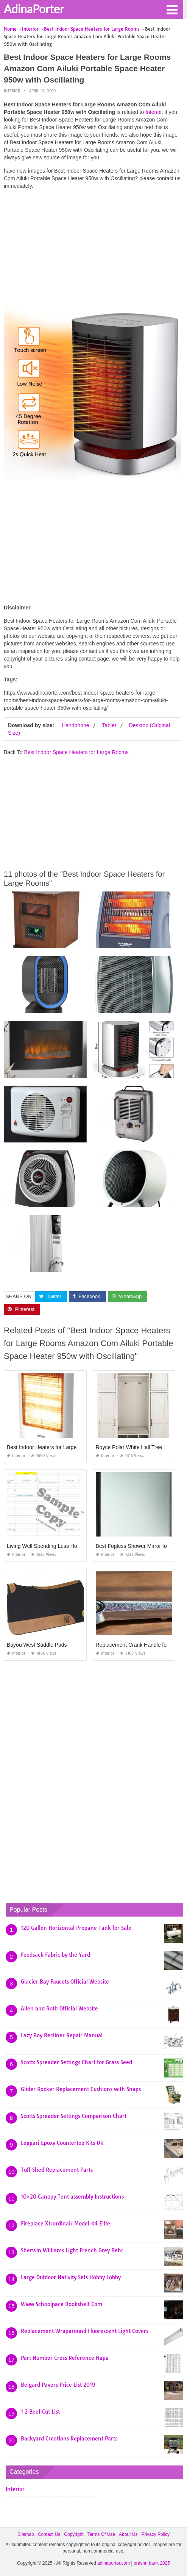  I want to click on Tablet, so click(109, 725).